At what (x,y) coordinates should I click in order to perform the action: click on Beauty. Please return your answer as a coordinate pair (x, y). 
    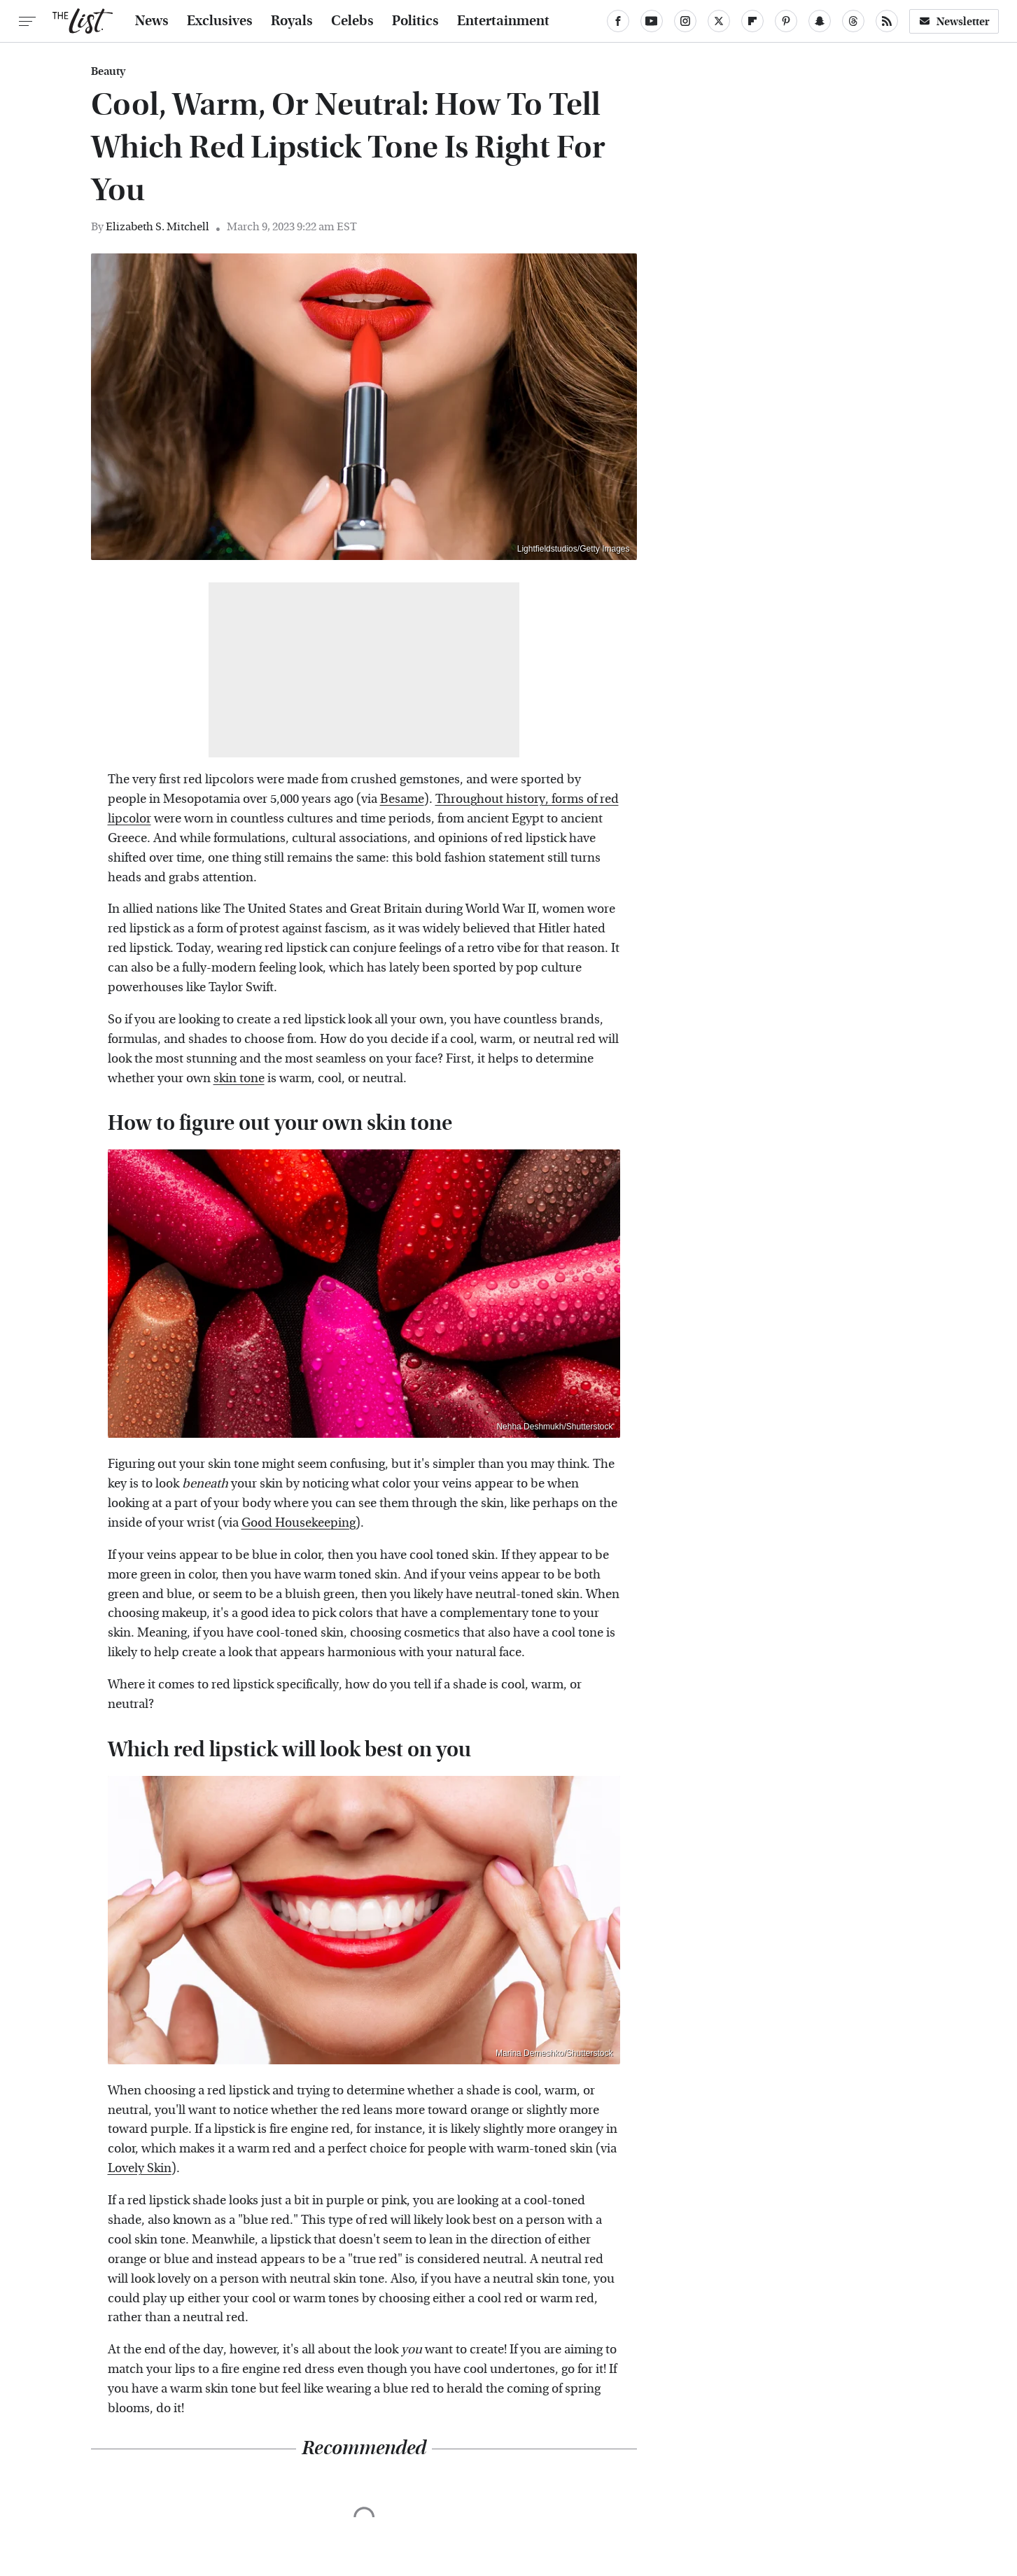
    Looking at the image, I should click on (108, 71).